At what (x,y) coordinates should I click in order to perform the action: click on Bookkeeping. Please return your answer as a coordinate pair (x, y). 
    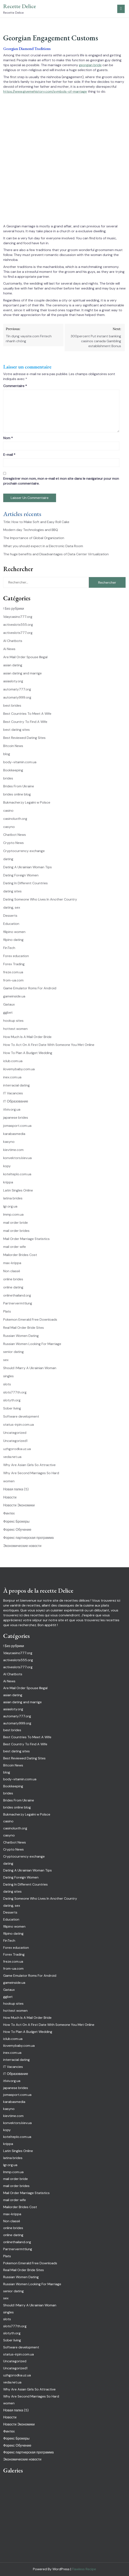
    Looking at the image, I should click on (13, 770).